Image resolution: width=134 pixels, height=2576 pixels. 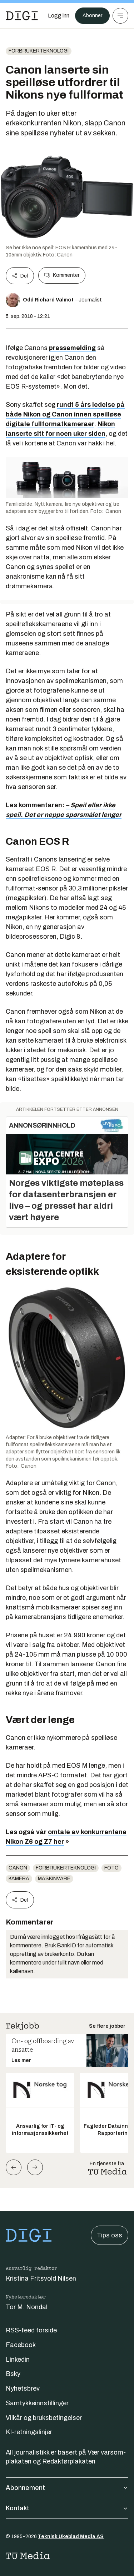 What do you see at coordinates (54, 1878) in the screenshot?
I see `Maskinvare` at bounding box center [54, 1878].